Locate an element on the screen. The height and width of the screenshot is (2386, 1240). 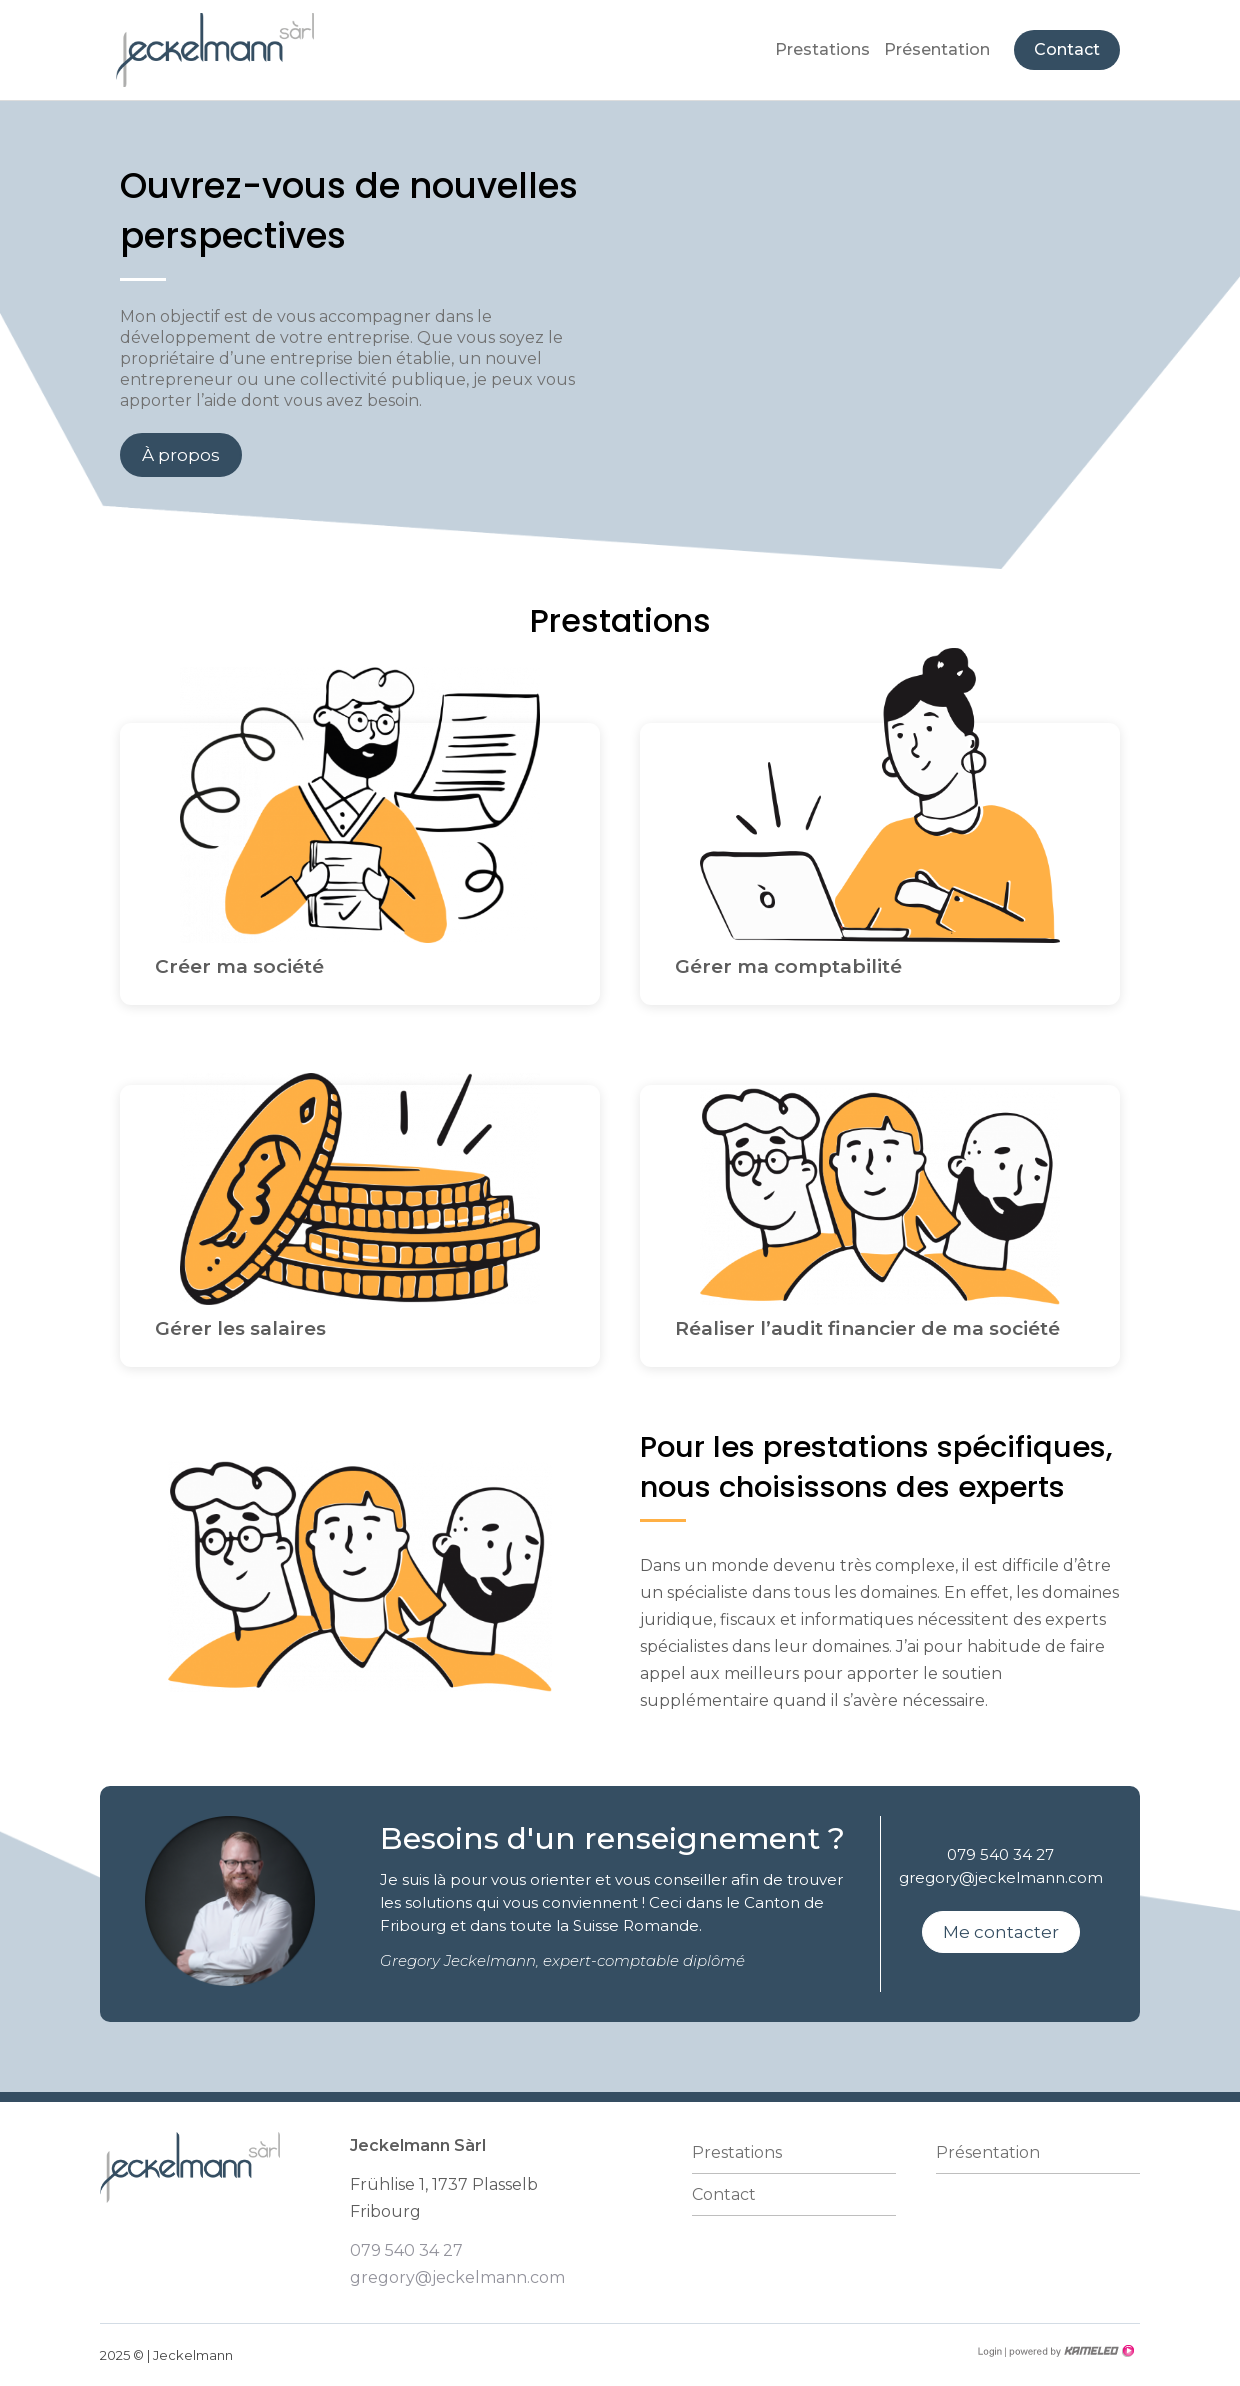
Création site Internet is located at coordinates (1070, 2351).